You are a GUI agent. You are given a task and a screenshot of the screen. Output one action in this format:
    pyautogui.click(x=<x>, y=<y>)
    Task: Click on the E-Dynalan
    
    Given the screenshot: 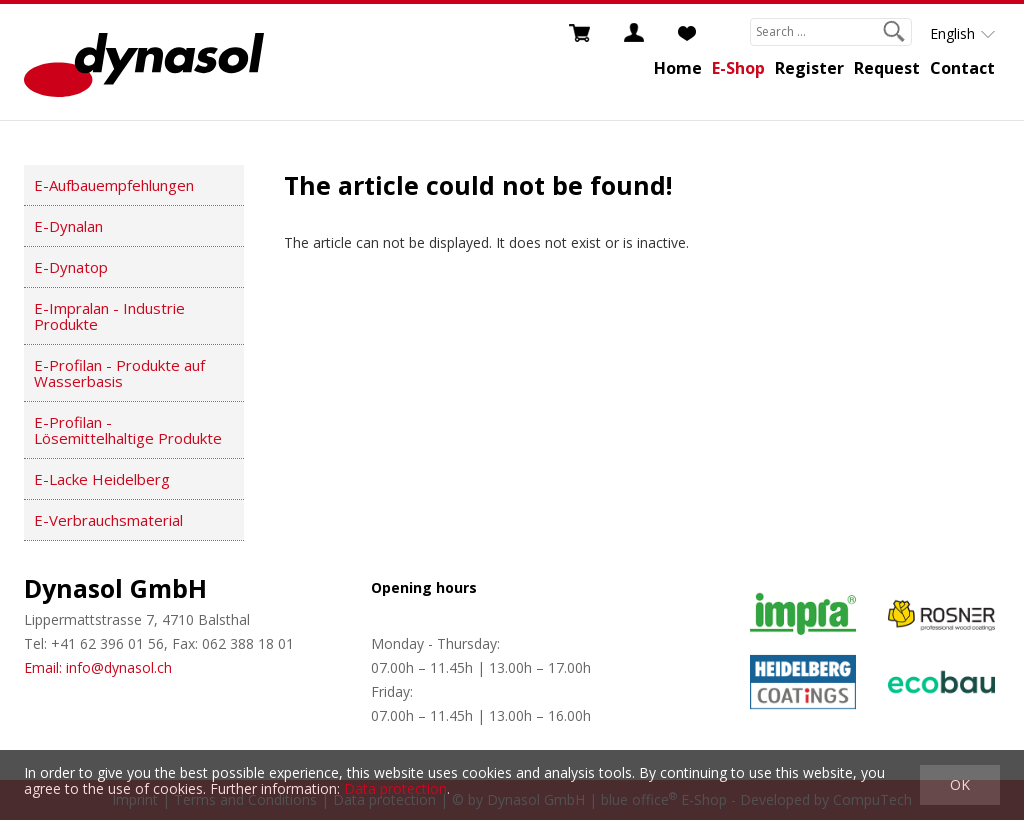 What is the action you would take?
    pyautogui.click(x=68, y=226)
    